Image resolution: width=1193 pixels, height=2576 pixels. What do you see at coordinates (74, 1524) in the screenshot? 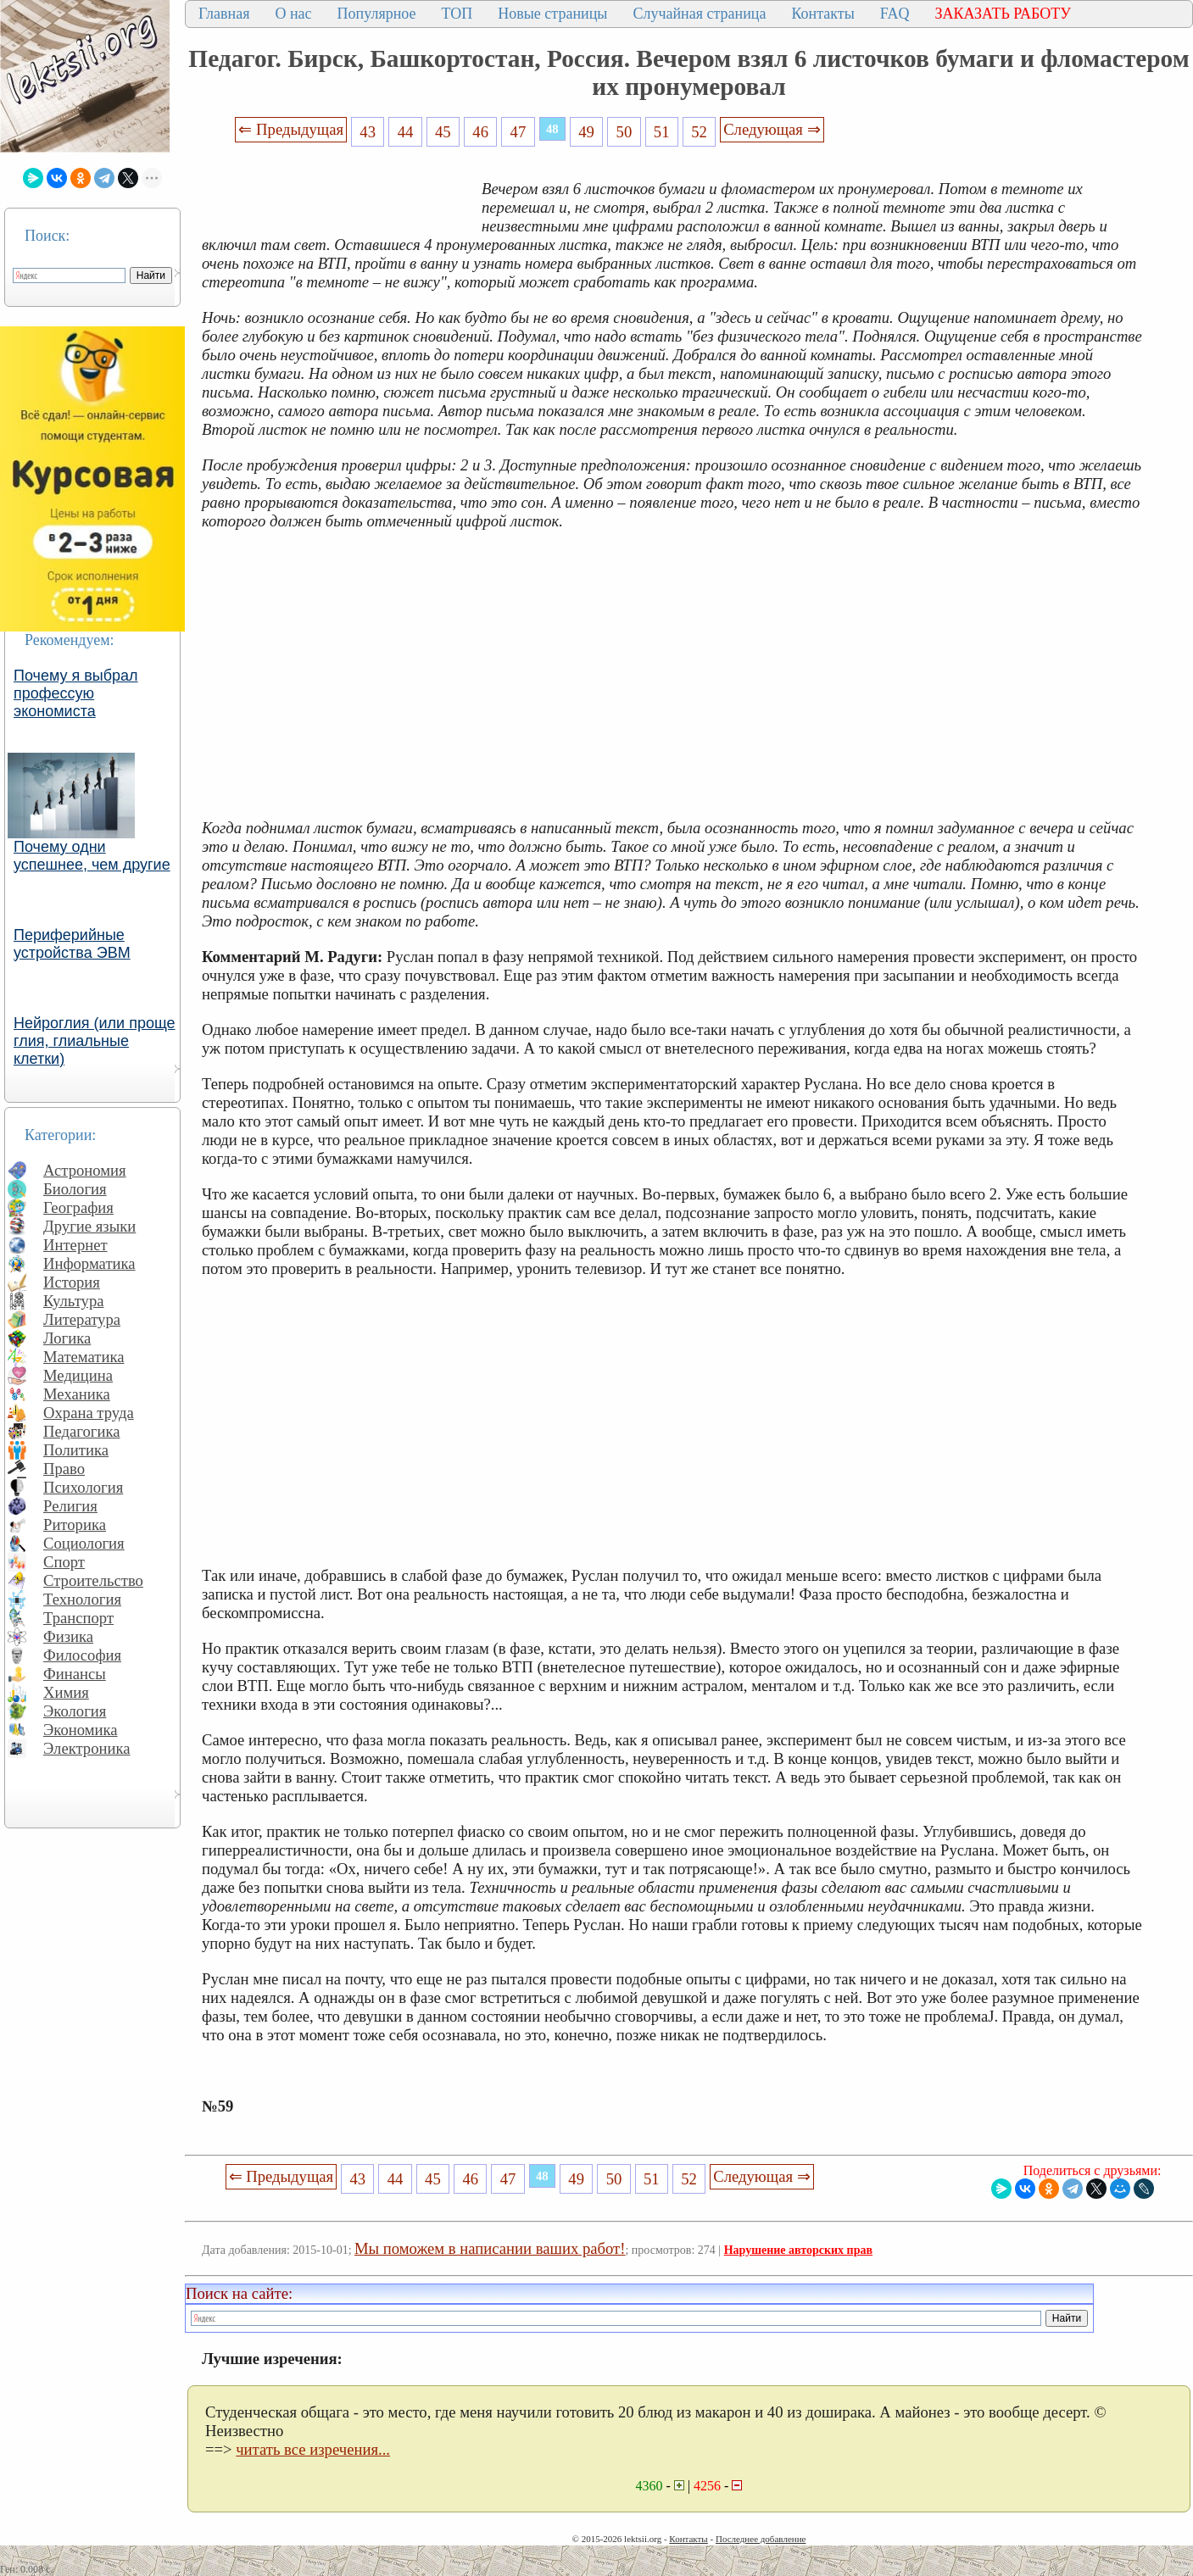
I see `Риторика` at bounding box center [74, 1524].